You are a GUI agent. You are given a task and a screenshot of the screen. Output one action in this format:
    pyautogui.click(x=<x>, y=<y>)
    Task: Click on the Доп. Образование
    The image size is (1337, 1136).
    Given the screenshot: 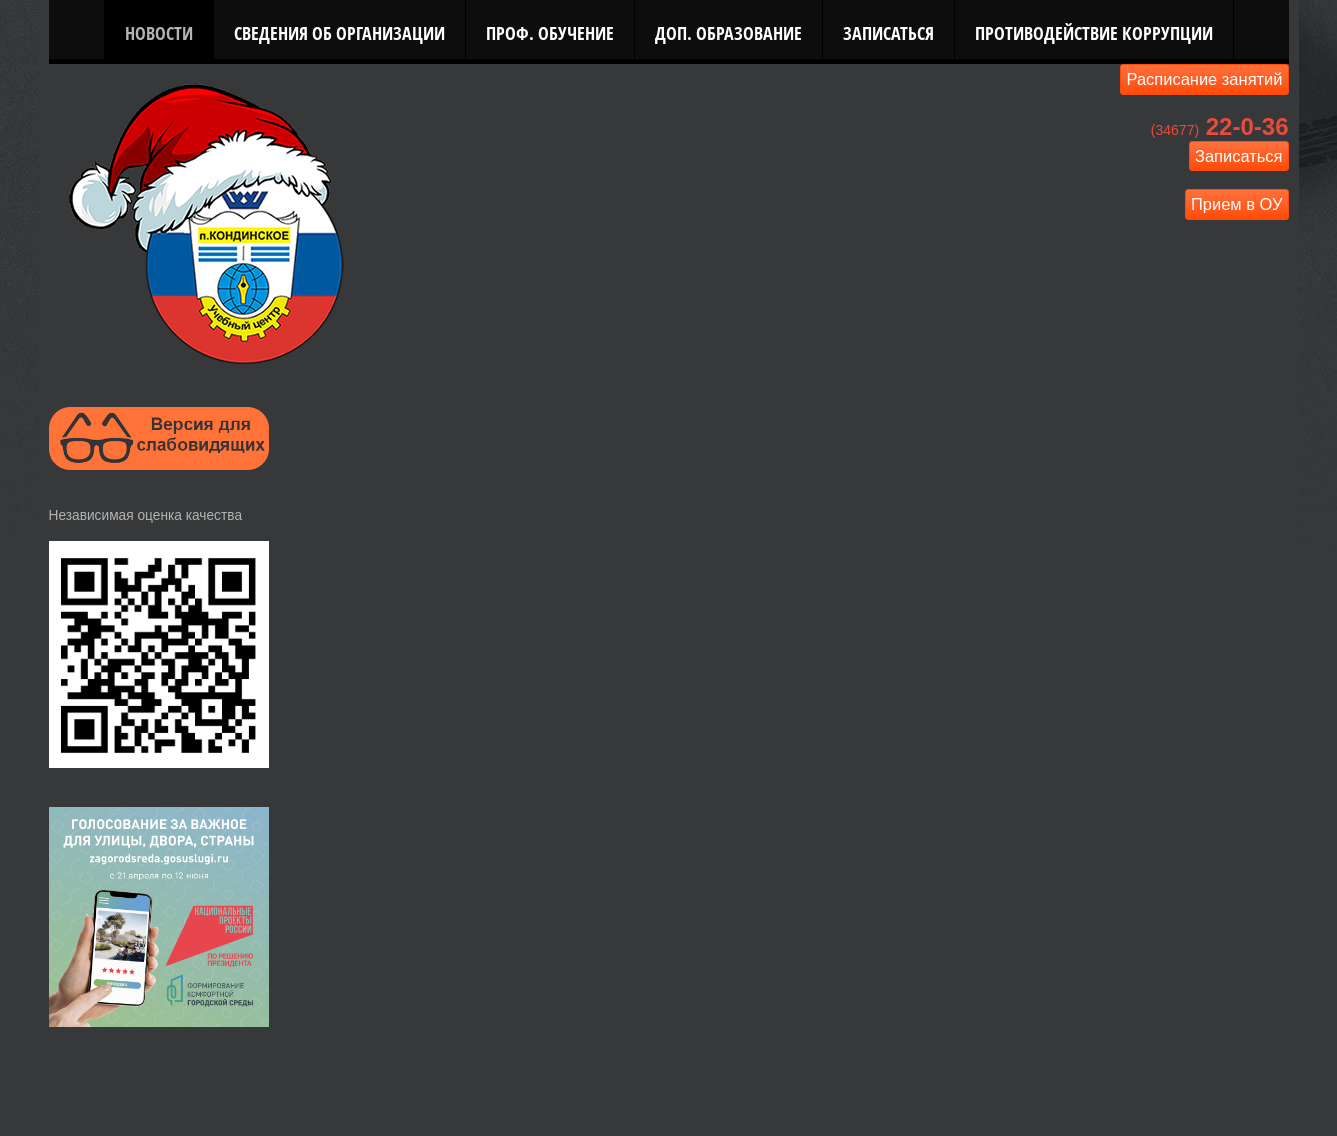 What is the action you would take?
    pyautogui.click(x=728, y=32)
    